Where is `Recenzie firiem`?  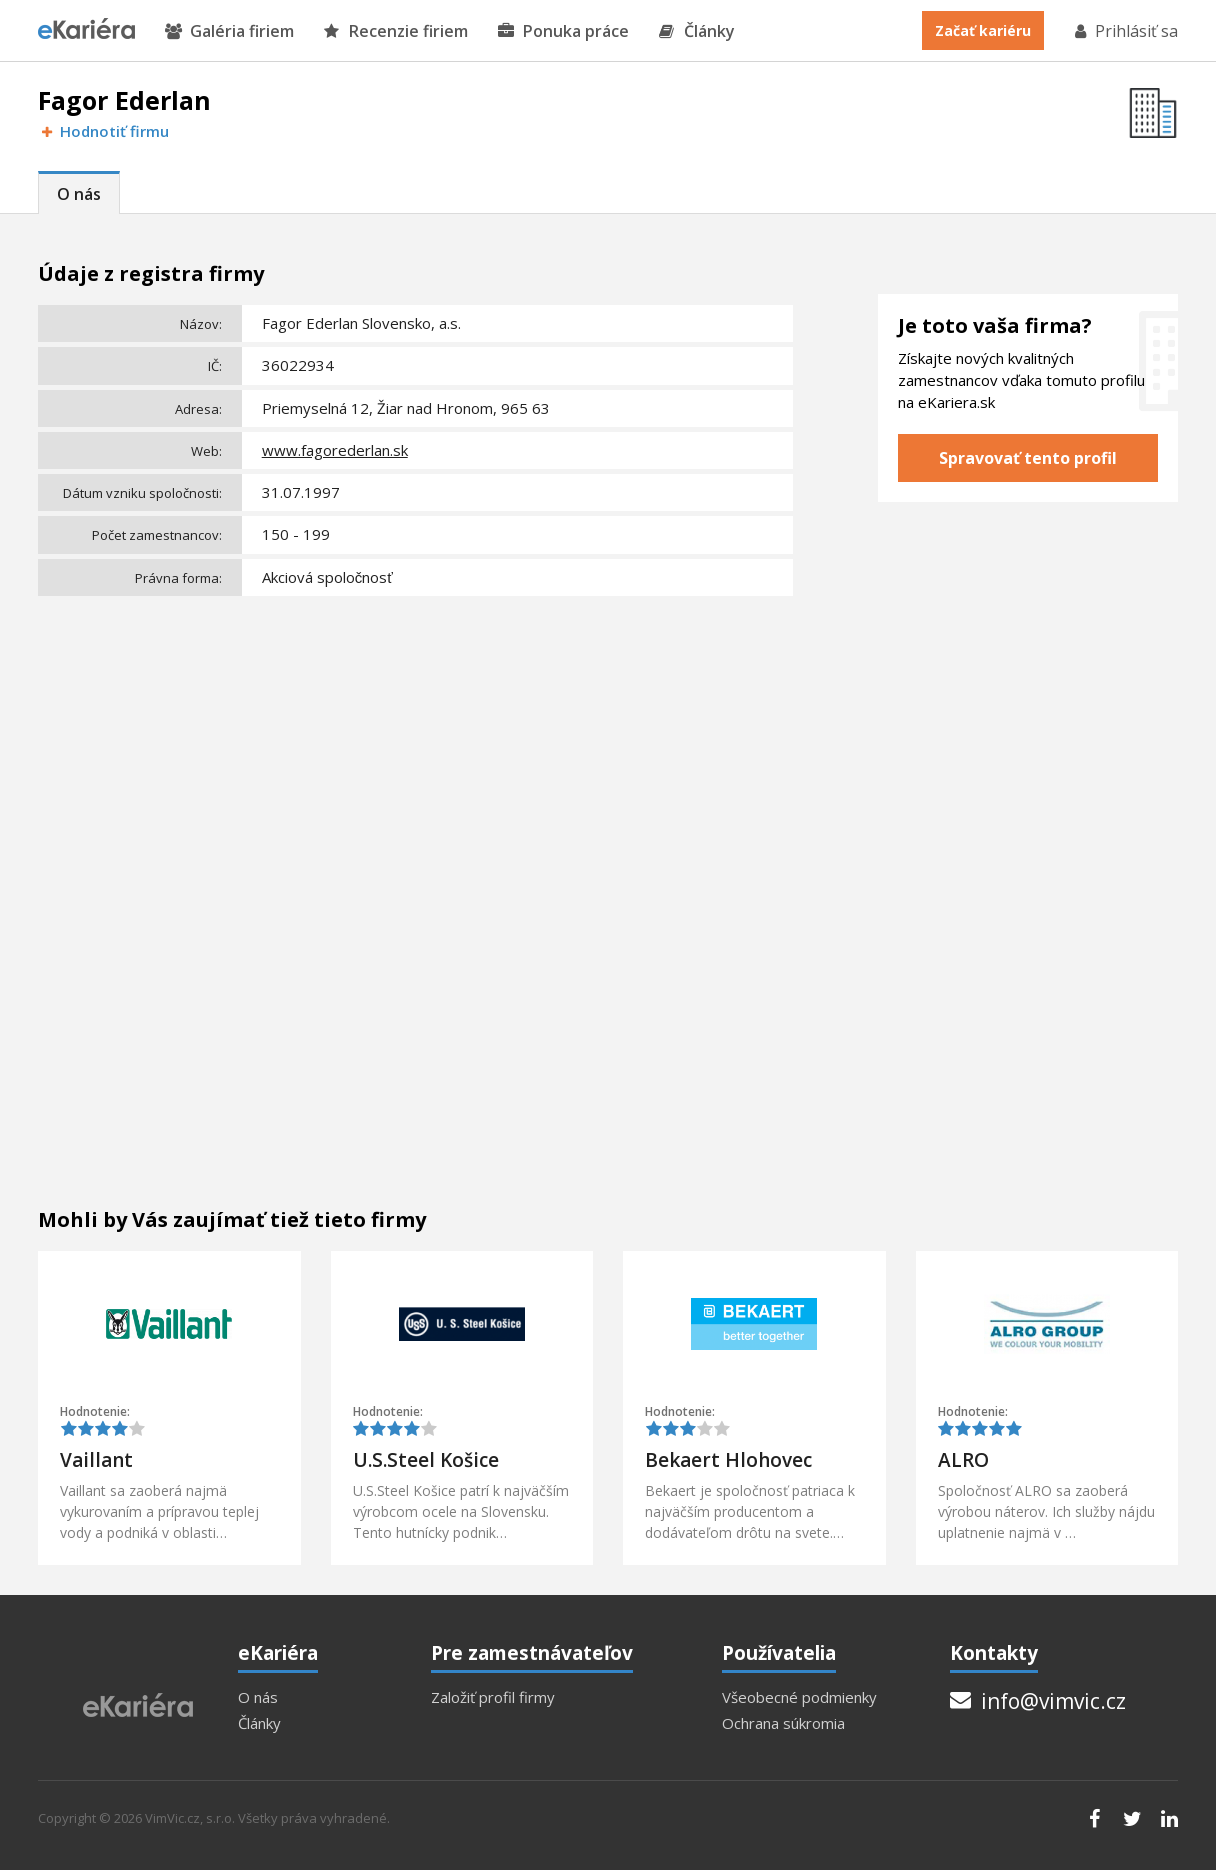
Recenzie firiem is located at coordinates (396, 31).